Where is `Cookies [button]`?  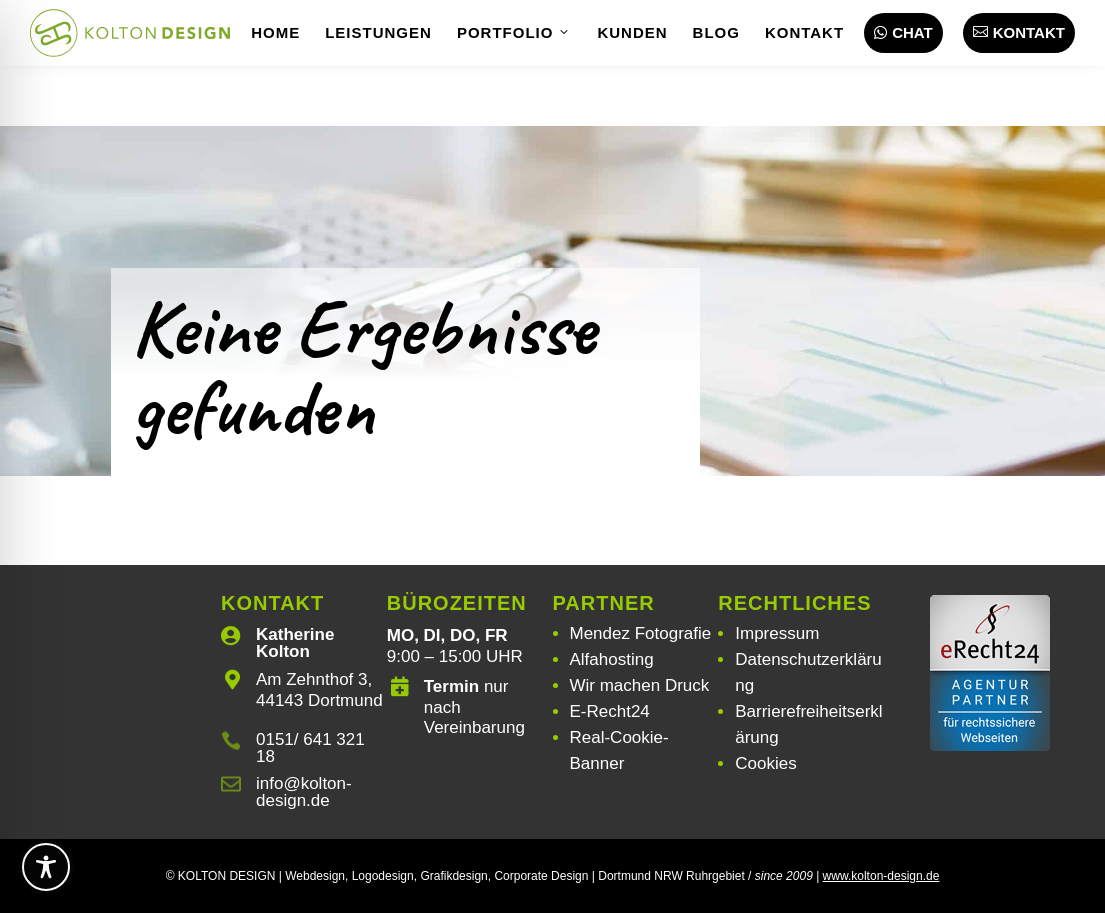 Cookies [button] is located at coordinates (765, 763).